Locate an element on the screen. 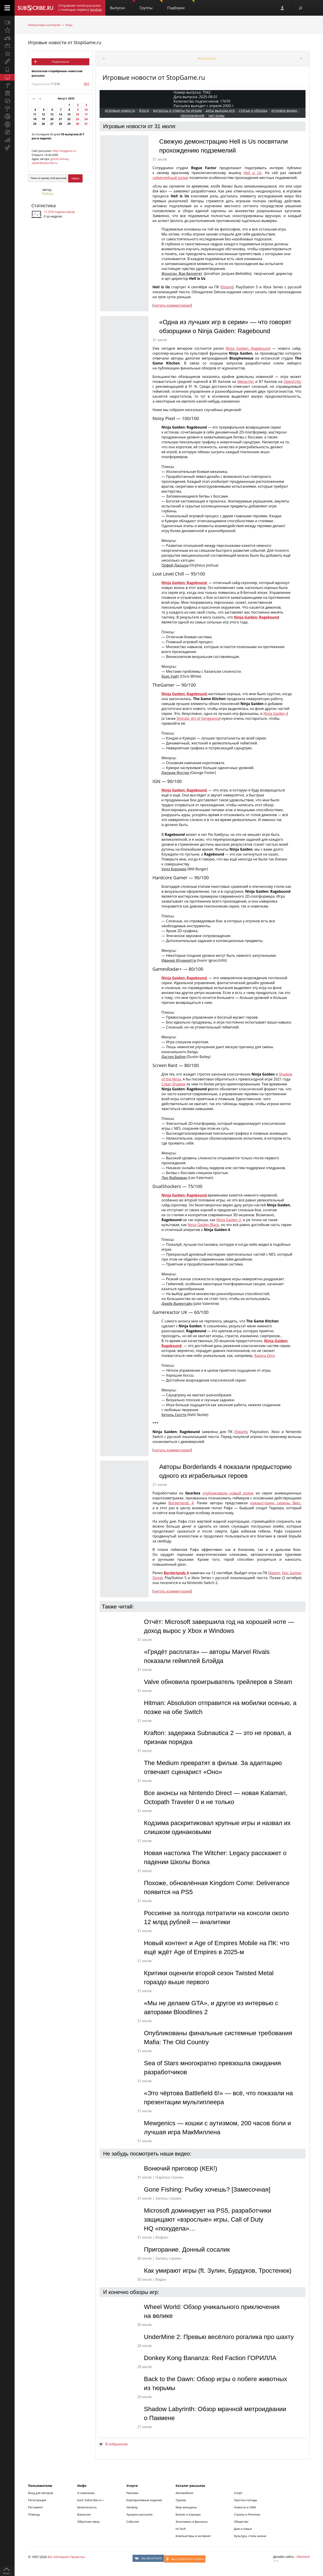 Image resolution: width=323 pixels, height=2576 pixels. опубликовали новый ролик is located at coordinates (227, 1493).